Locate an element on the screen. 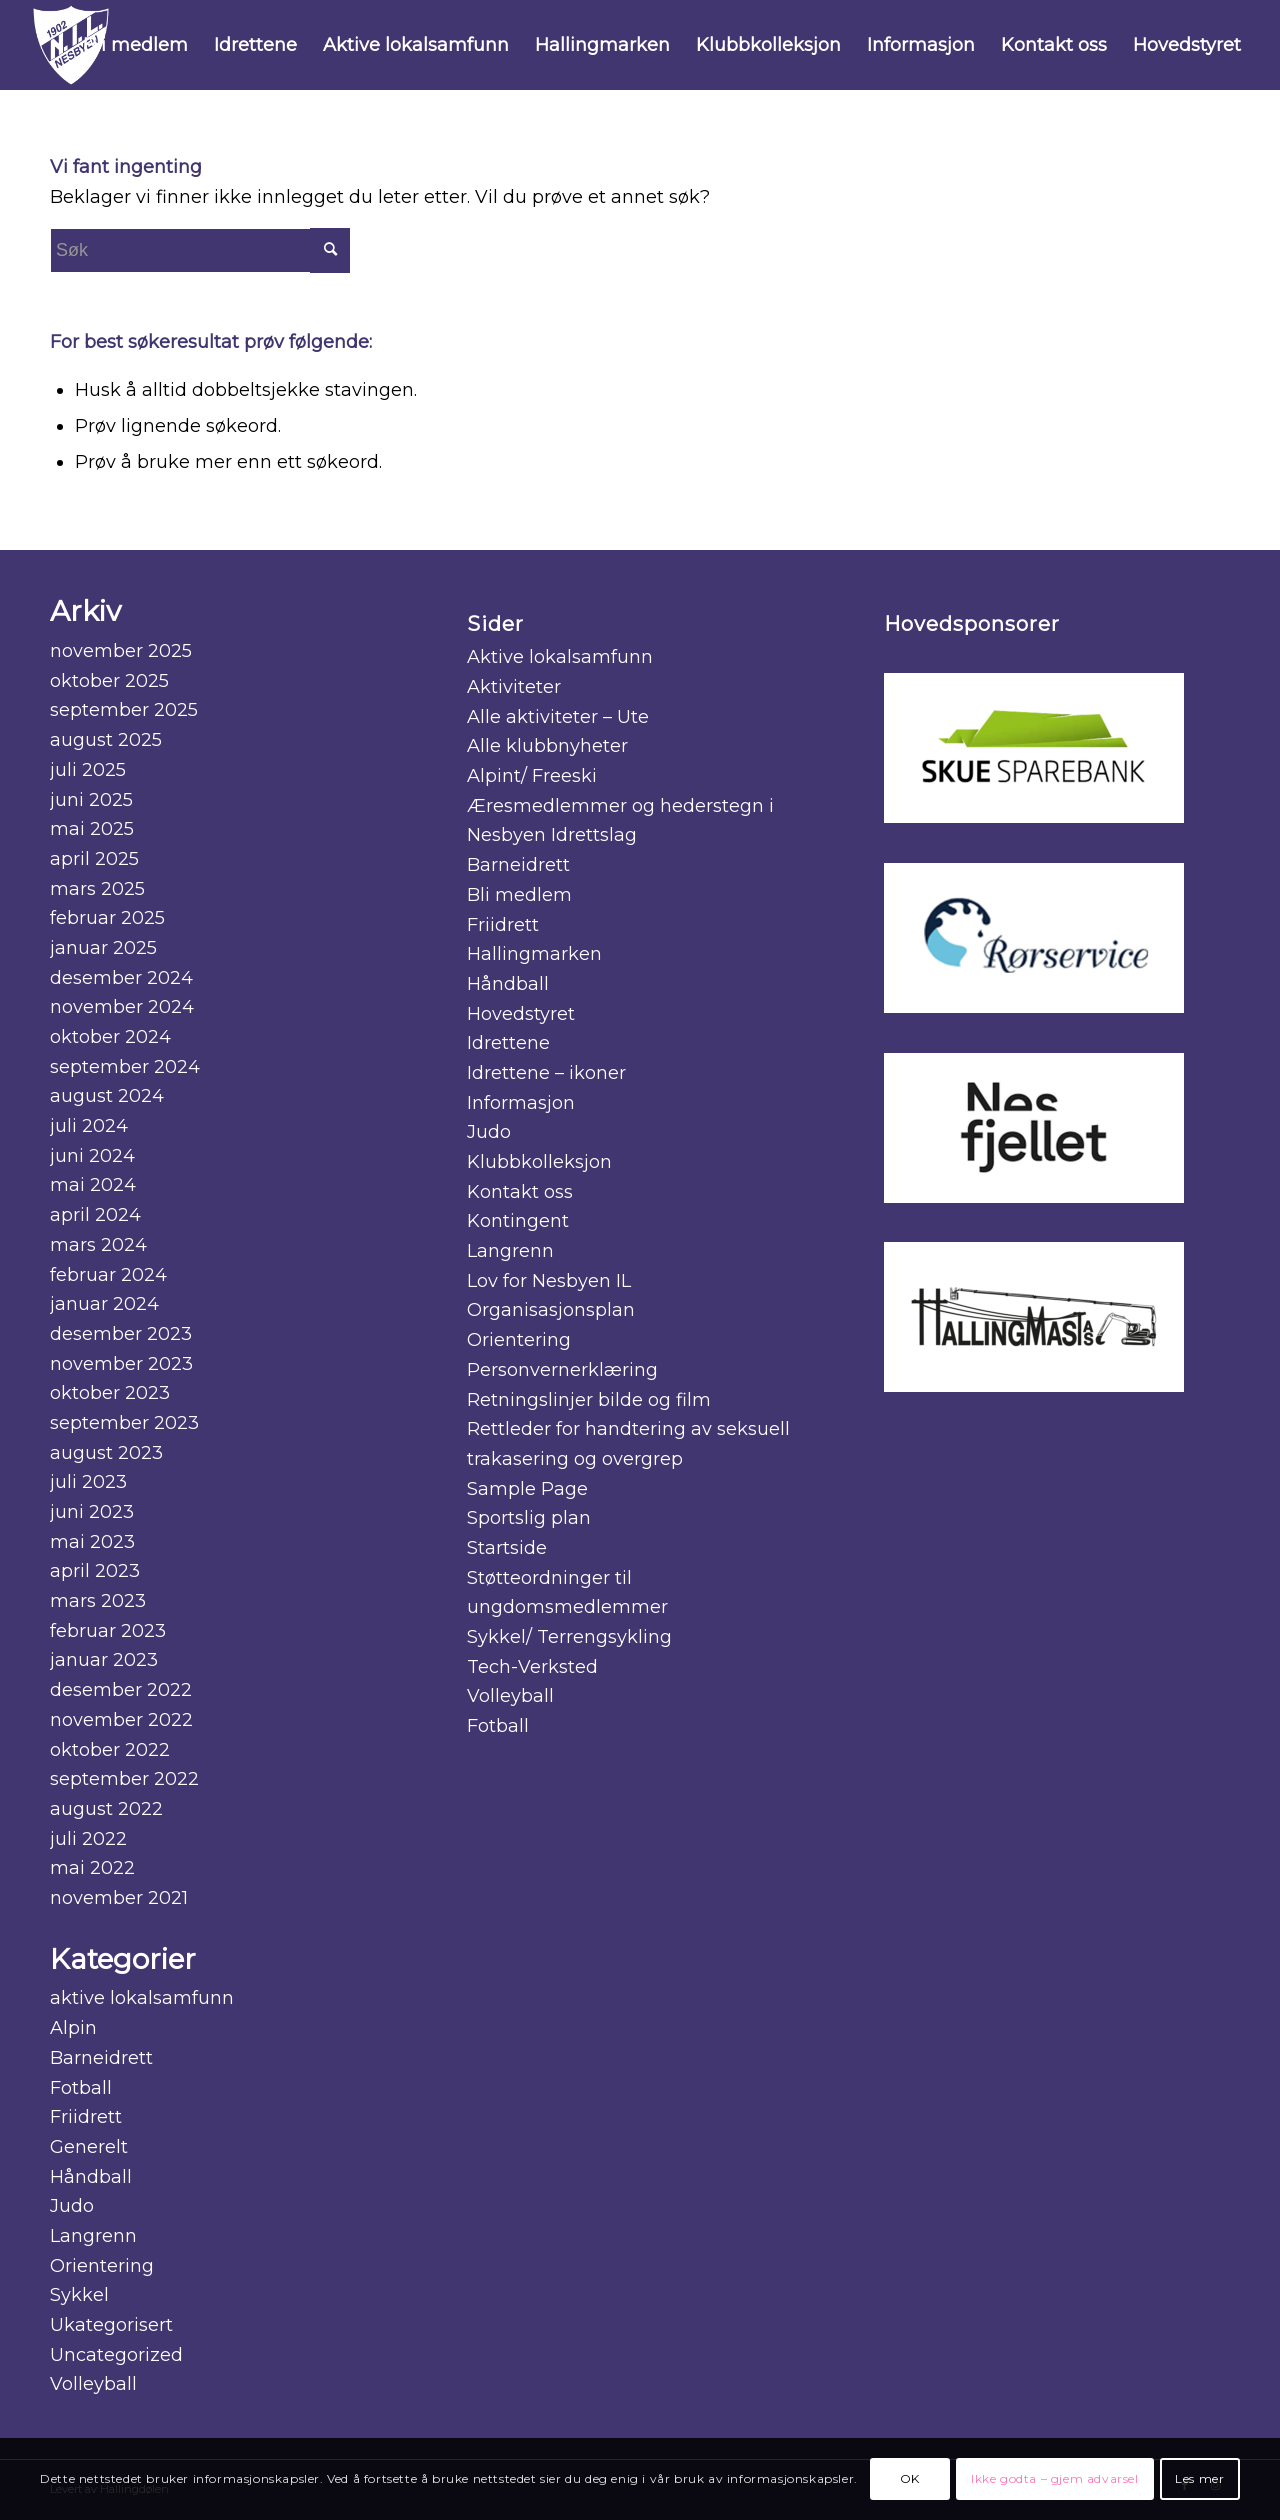 The height and width of the screenshot is (2520, 1280). august 2024 is located at coordinates (107, 1096).